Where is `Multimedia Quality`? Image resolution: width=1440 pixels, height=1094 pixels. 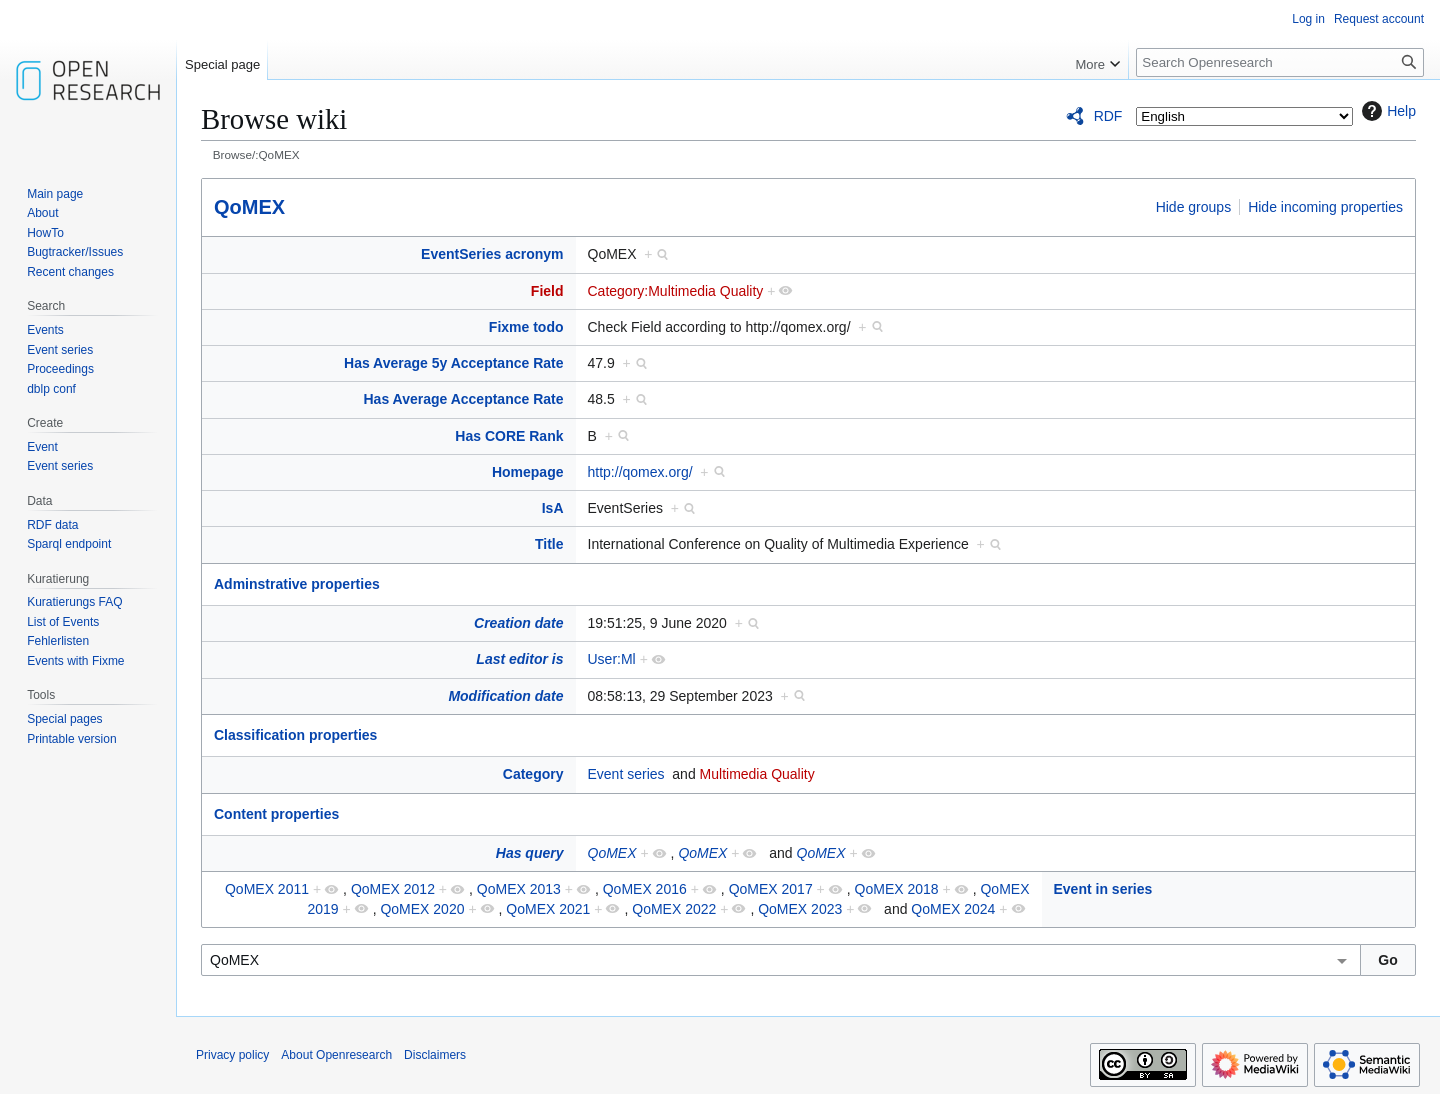
Multimedia Quality is located at coordinates (757, 774).